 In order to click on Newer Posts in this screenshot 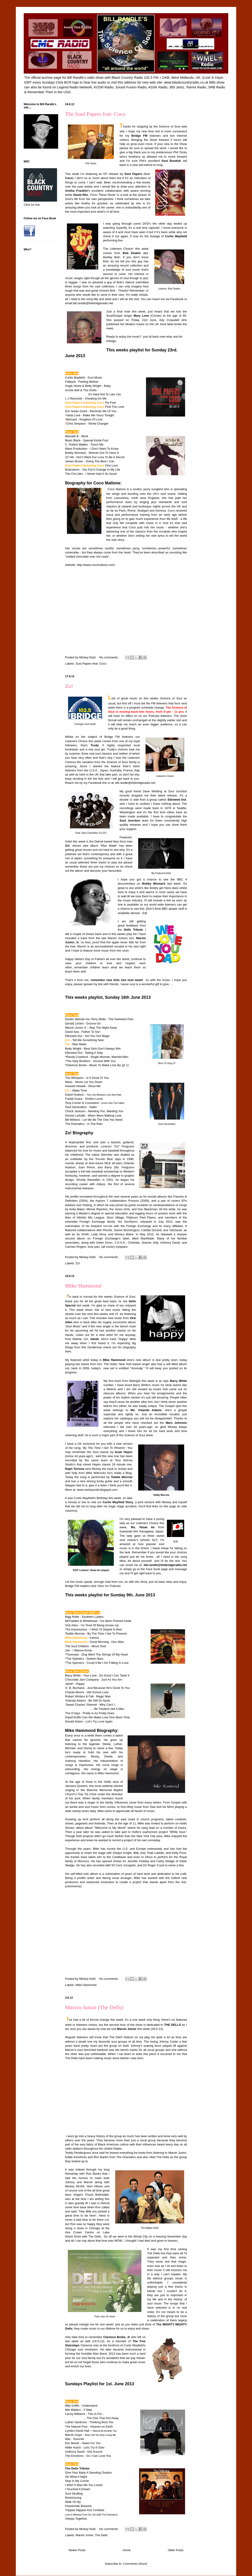, I will do `click(77, 2550)`.